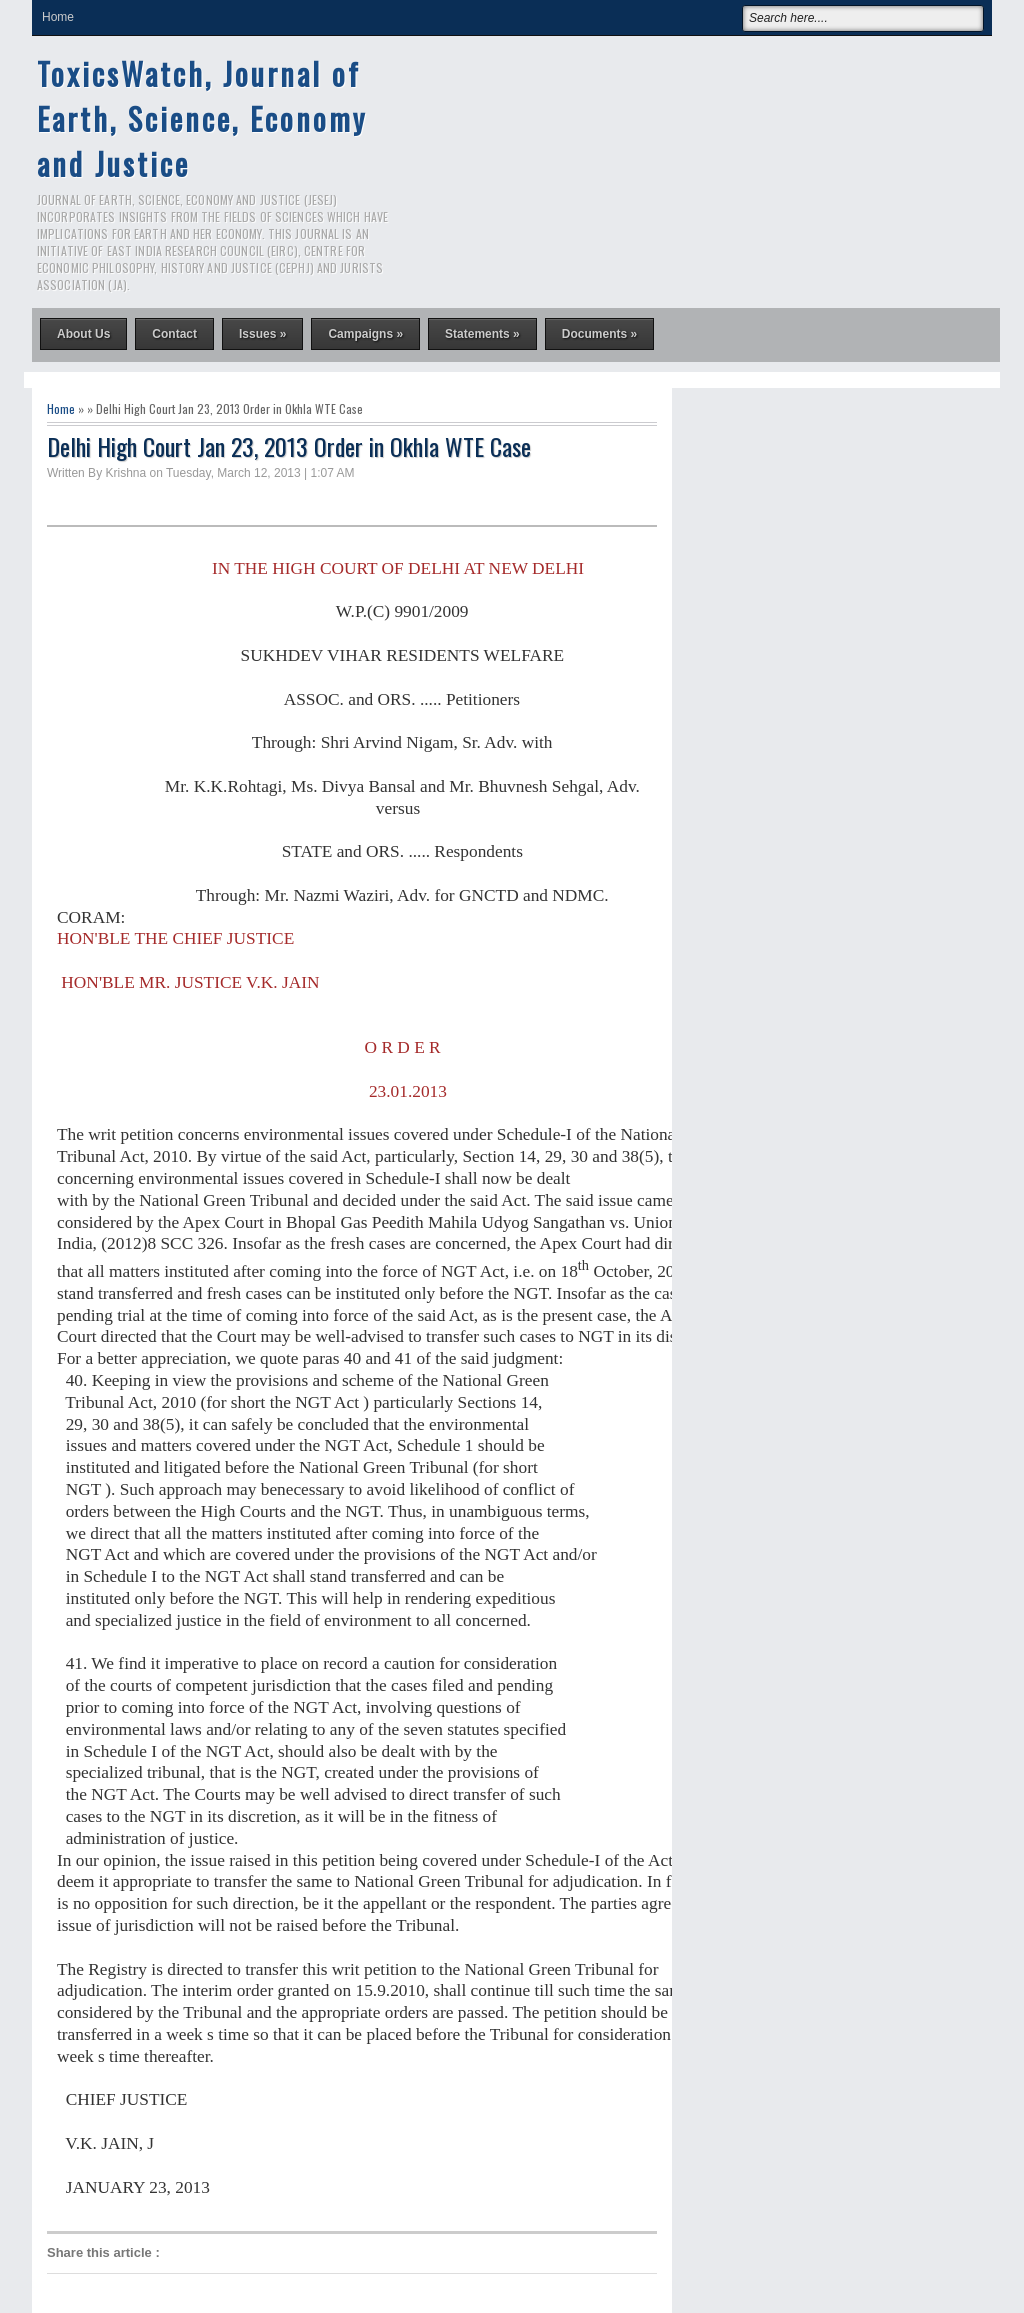  Describe the element at coordinates (83, 334) in the screenshot. I see `About Us` at that location.